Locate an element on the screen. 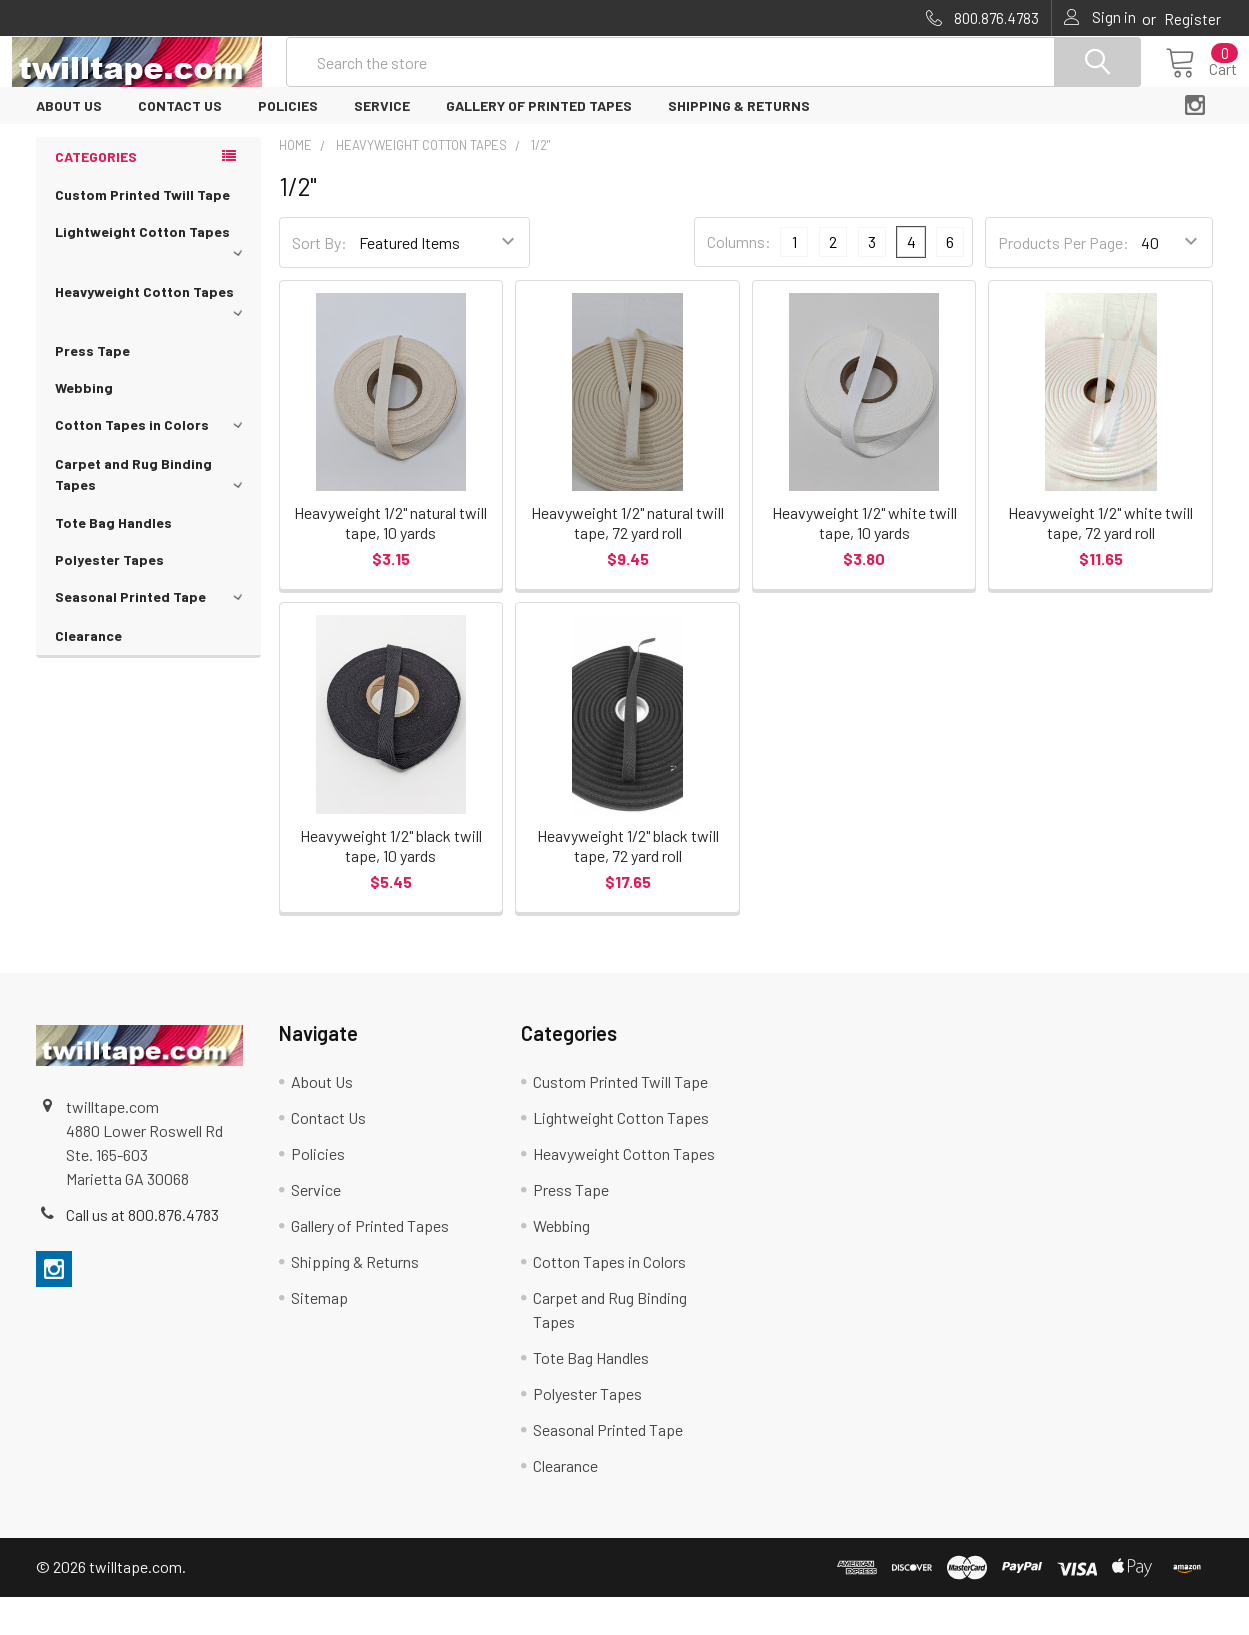  Tote Bag Handles is located at coordinates (113, 560).